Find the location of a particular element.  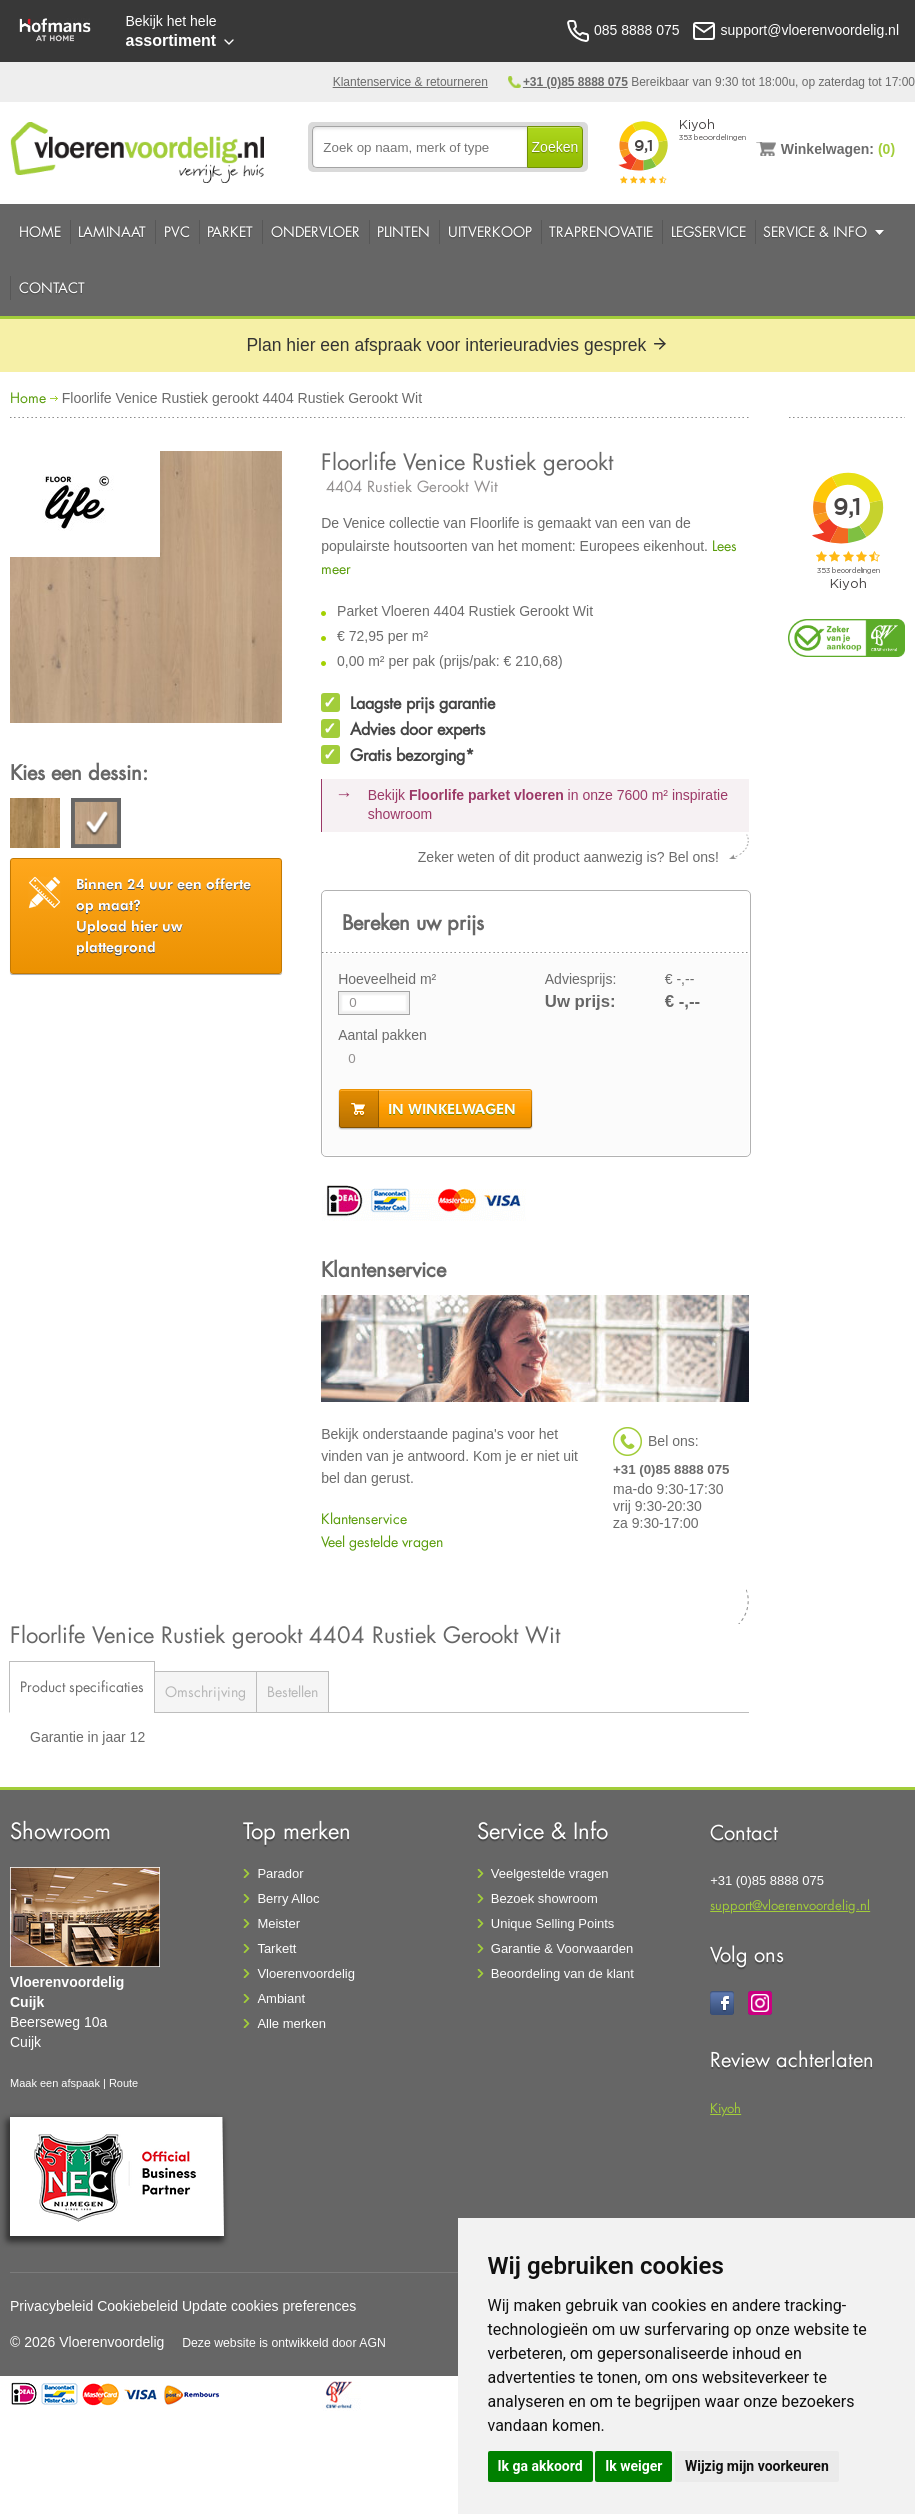

Klantenservice is located at coordinates (364, 1518).